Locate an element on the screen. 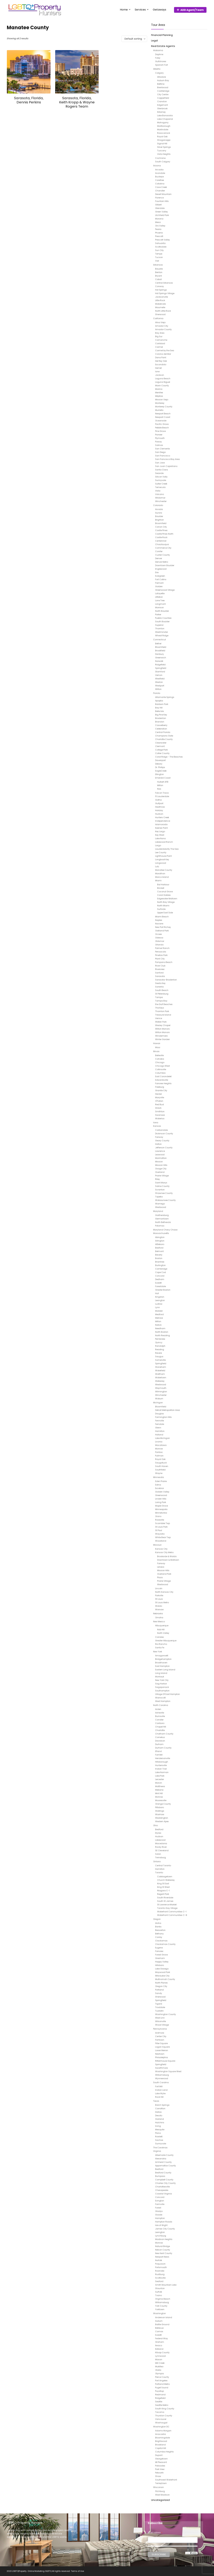 This screenshot has height=2576, width=214. Heathrow is located at coordinates (160, 806).